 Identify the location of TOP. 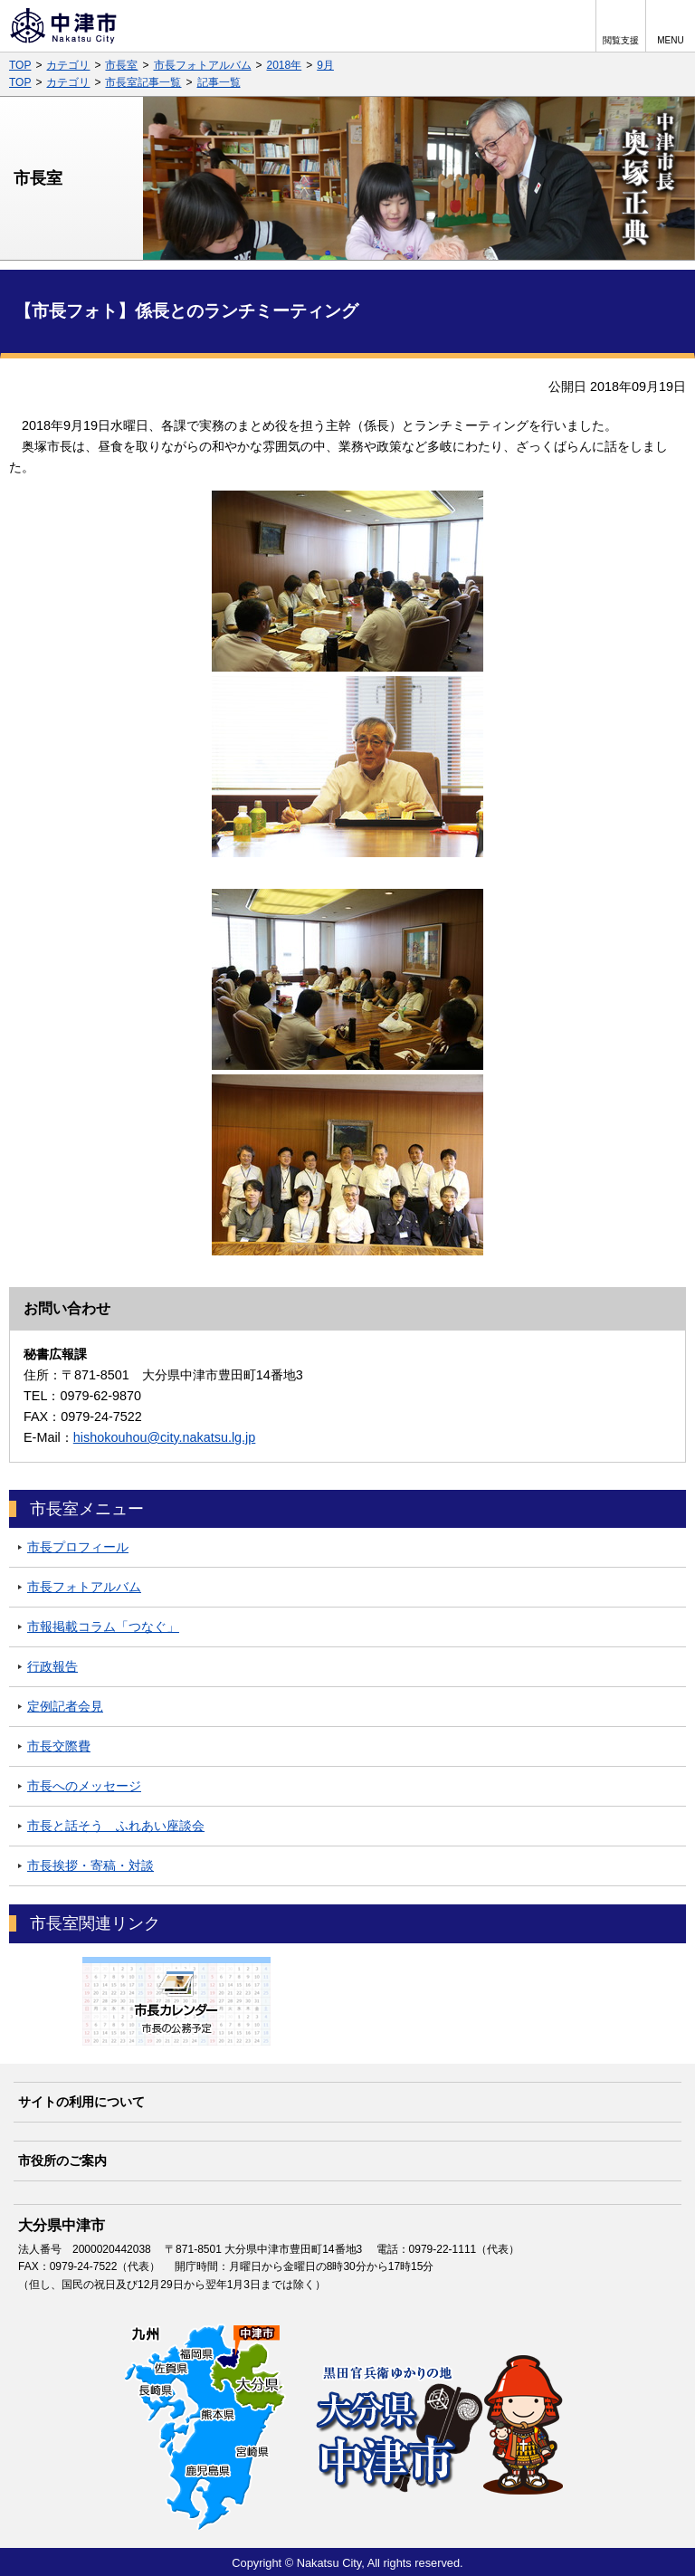
(20, 65).